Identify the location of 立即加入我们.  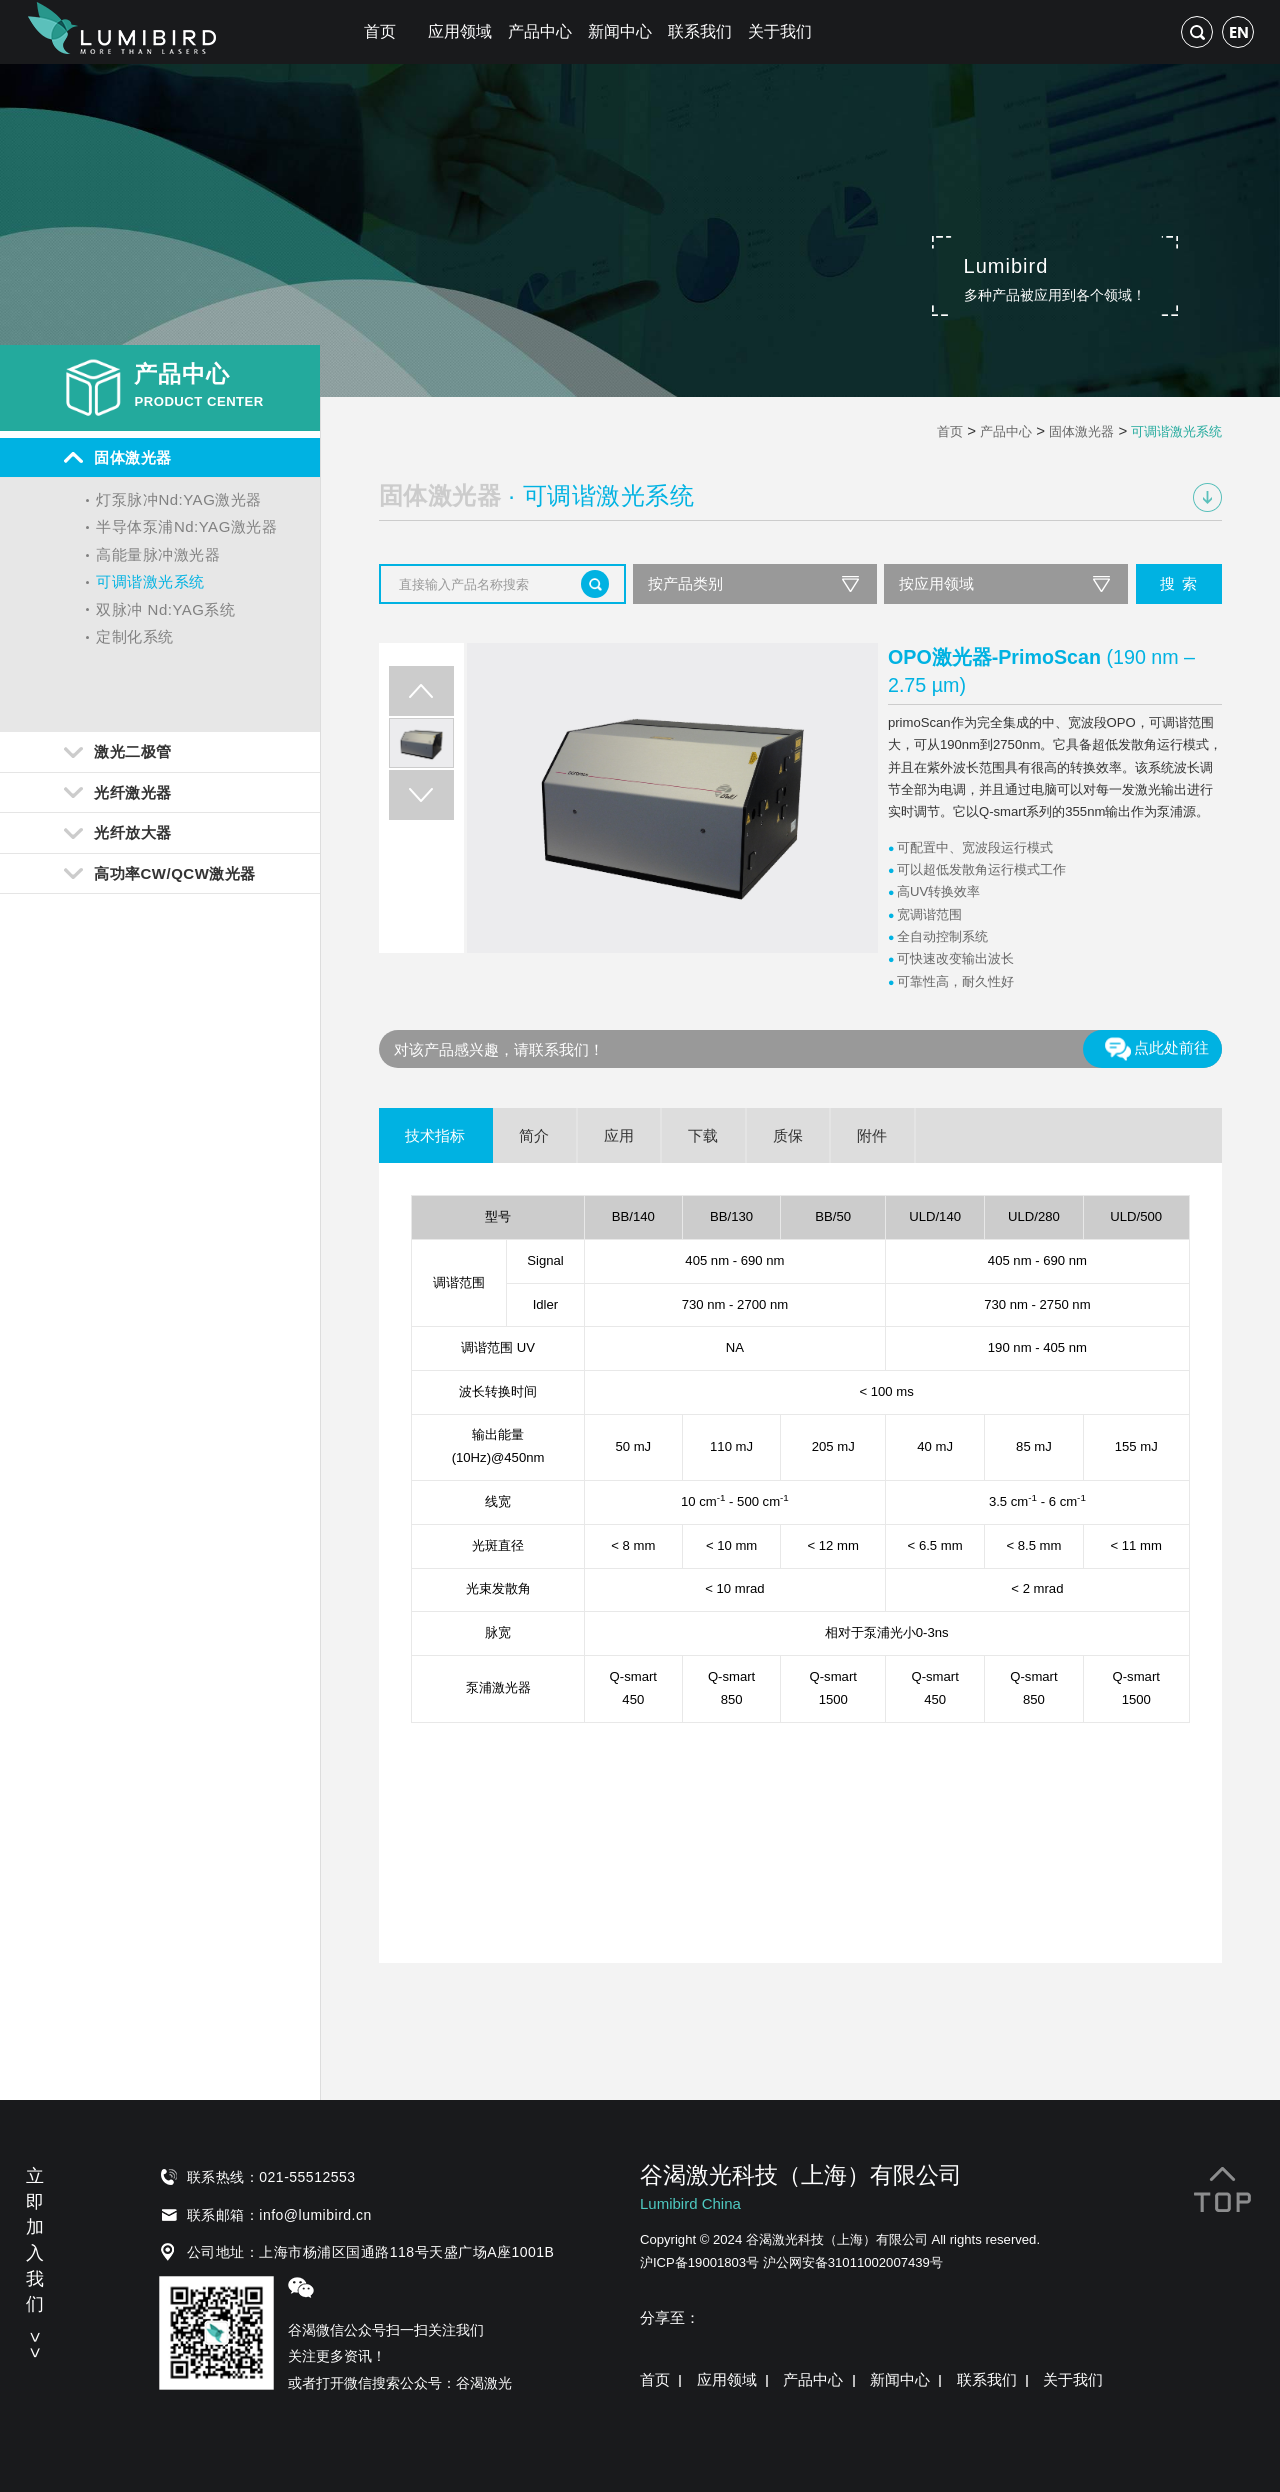
(35, 2260).